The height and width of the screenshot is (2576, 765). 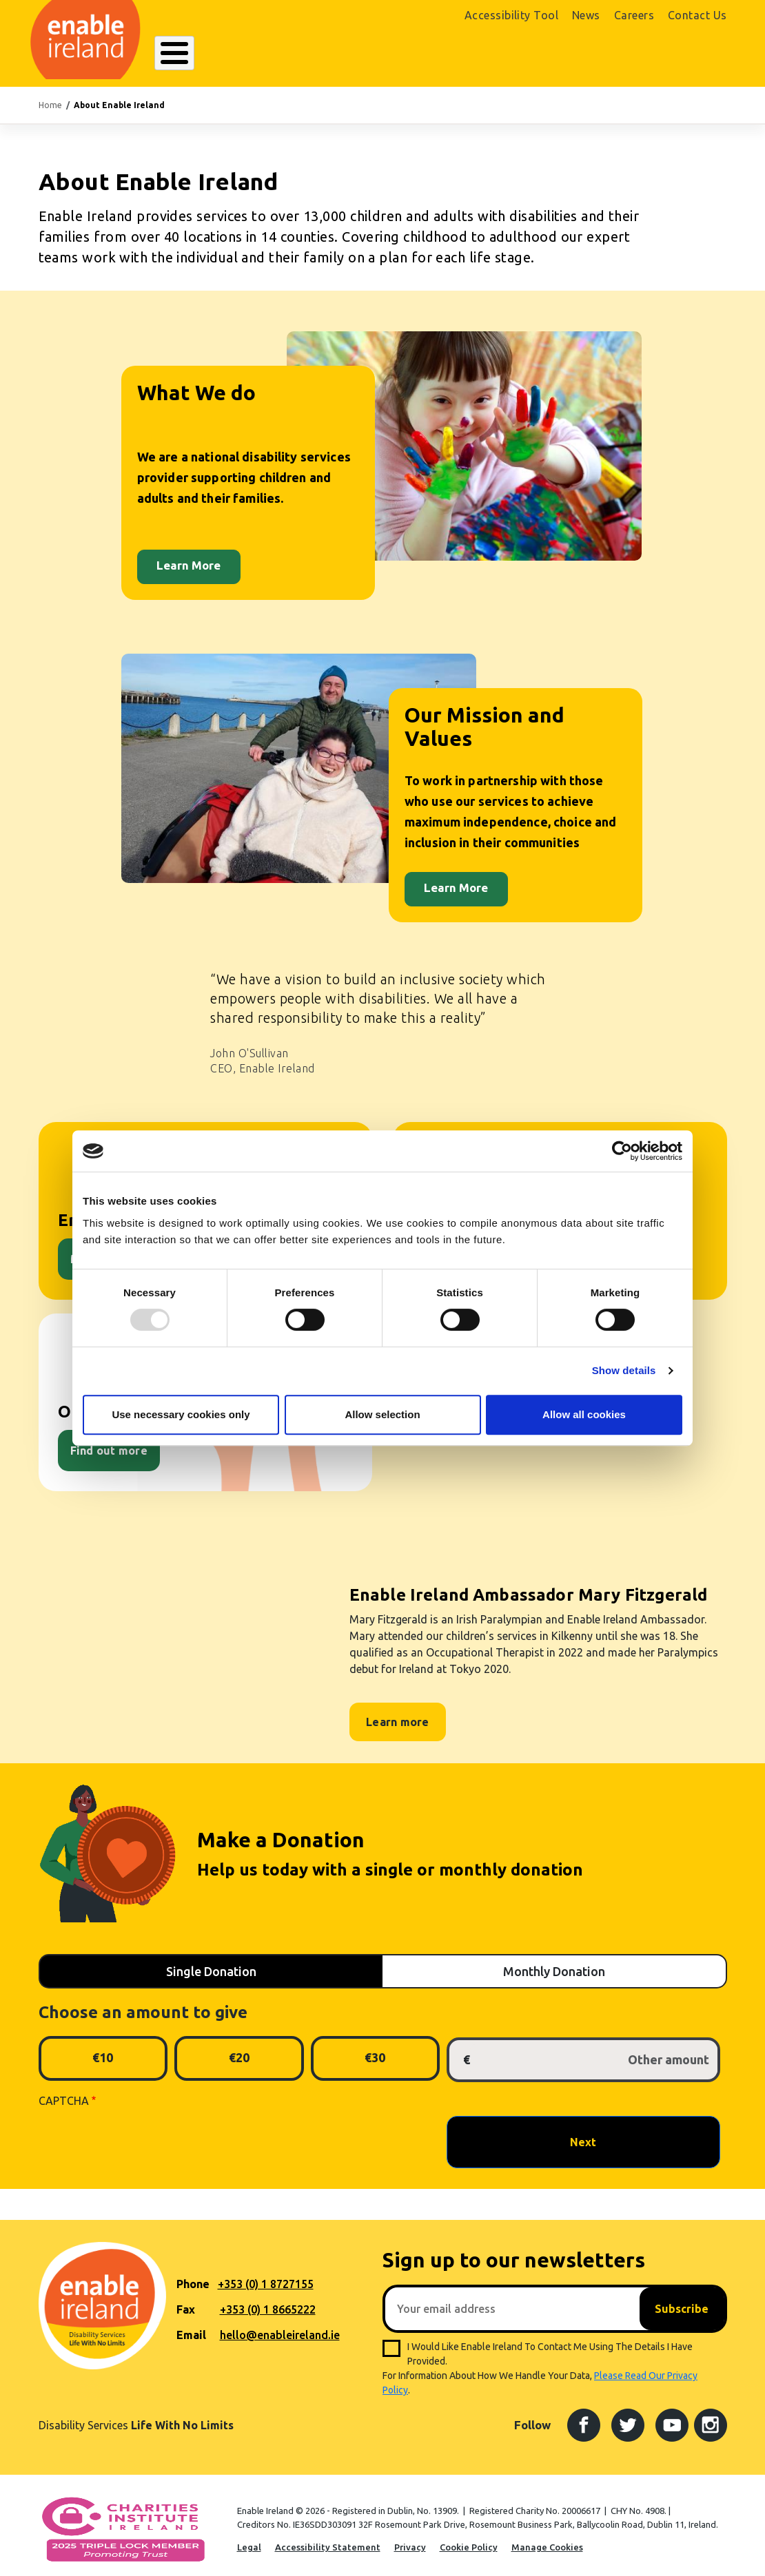 What do you see at coordinates (50, 97) in the screenshot?
I see `Home` at bounding box center [50, 97].